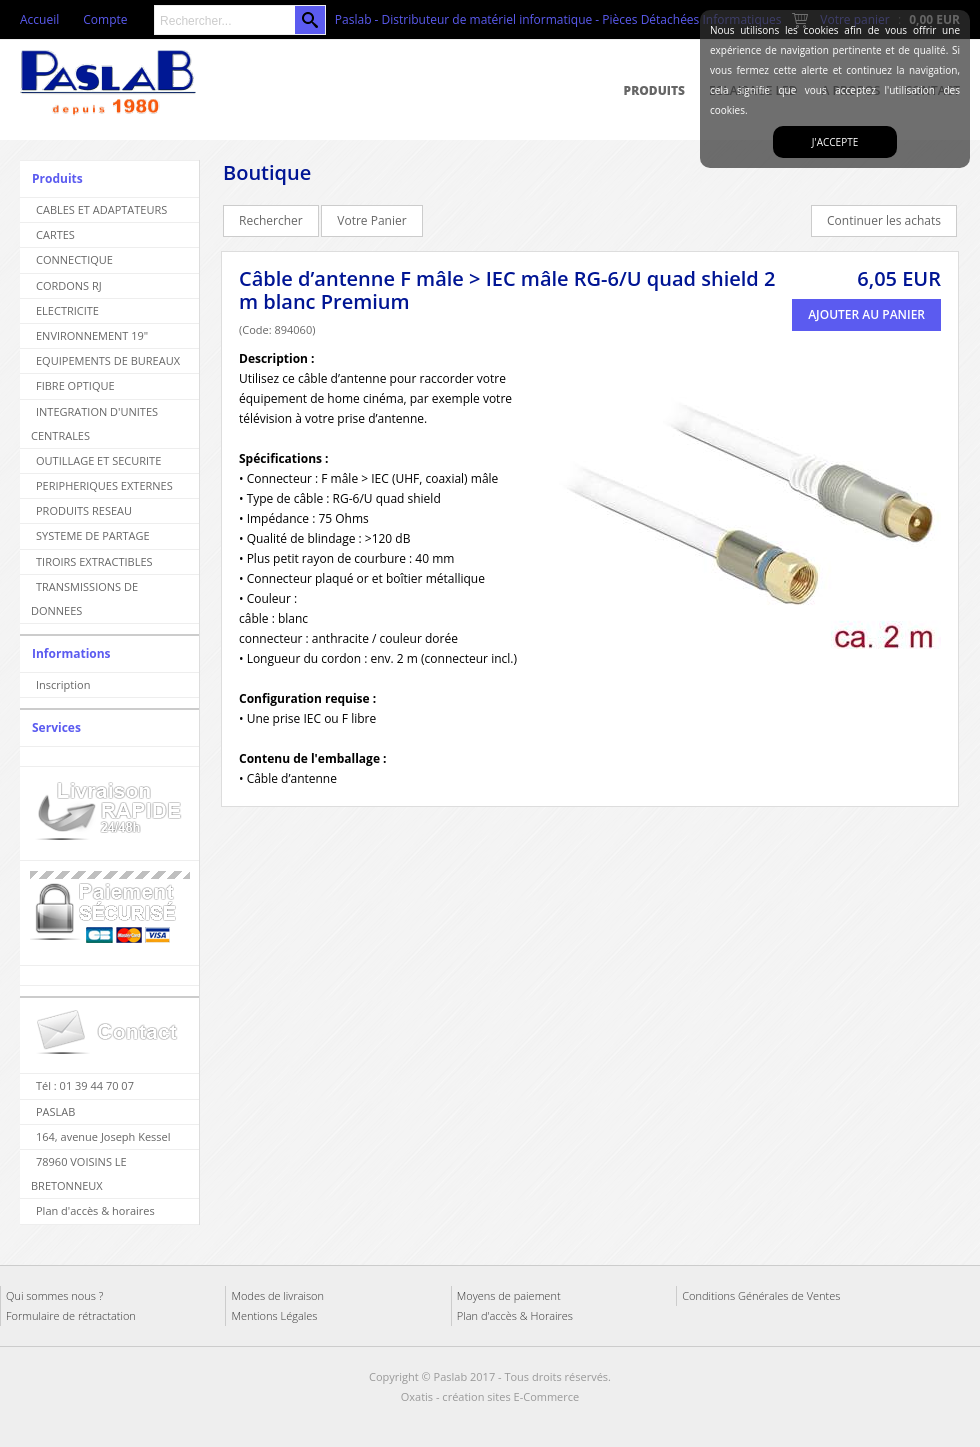  What do you see at coordinates (71, 1315) in the screenshot?
I see `Formulaire de rétractation` at bounding box center [71, 1315].